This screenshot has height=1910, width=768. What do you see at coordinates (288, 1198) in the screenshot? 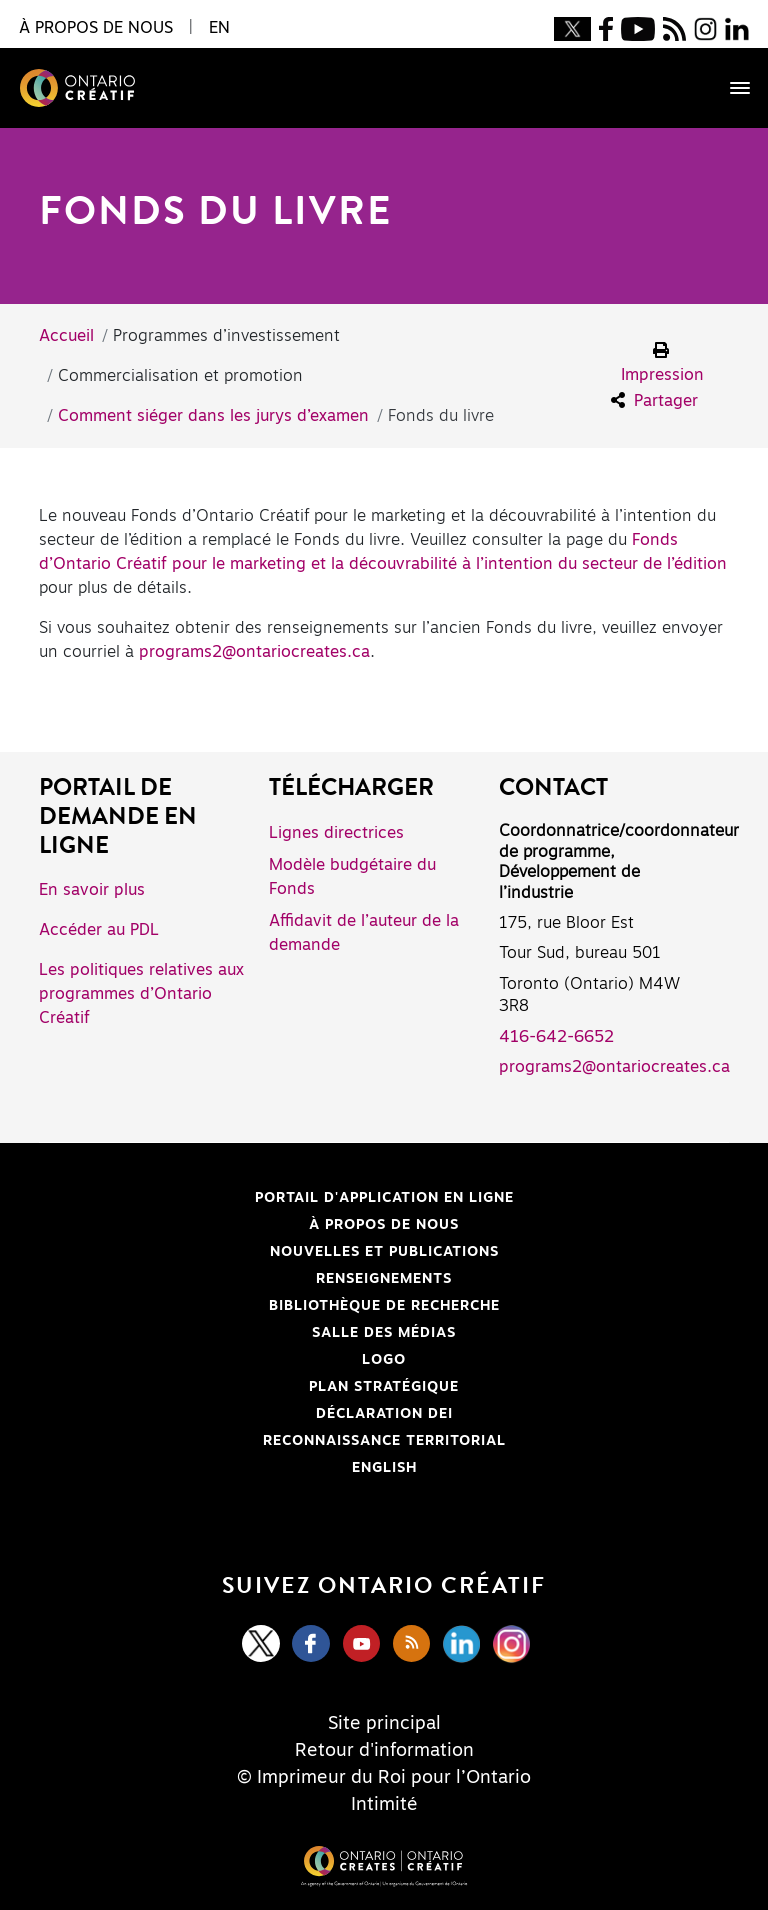
I see `Portail d'application en ligne` at bounding box center [288, 1198].